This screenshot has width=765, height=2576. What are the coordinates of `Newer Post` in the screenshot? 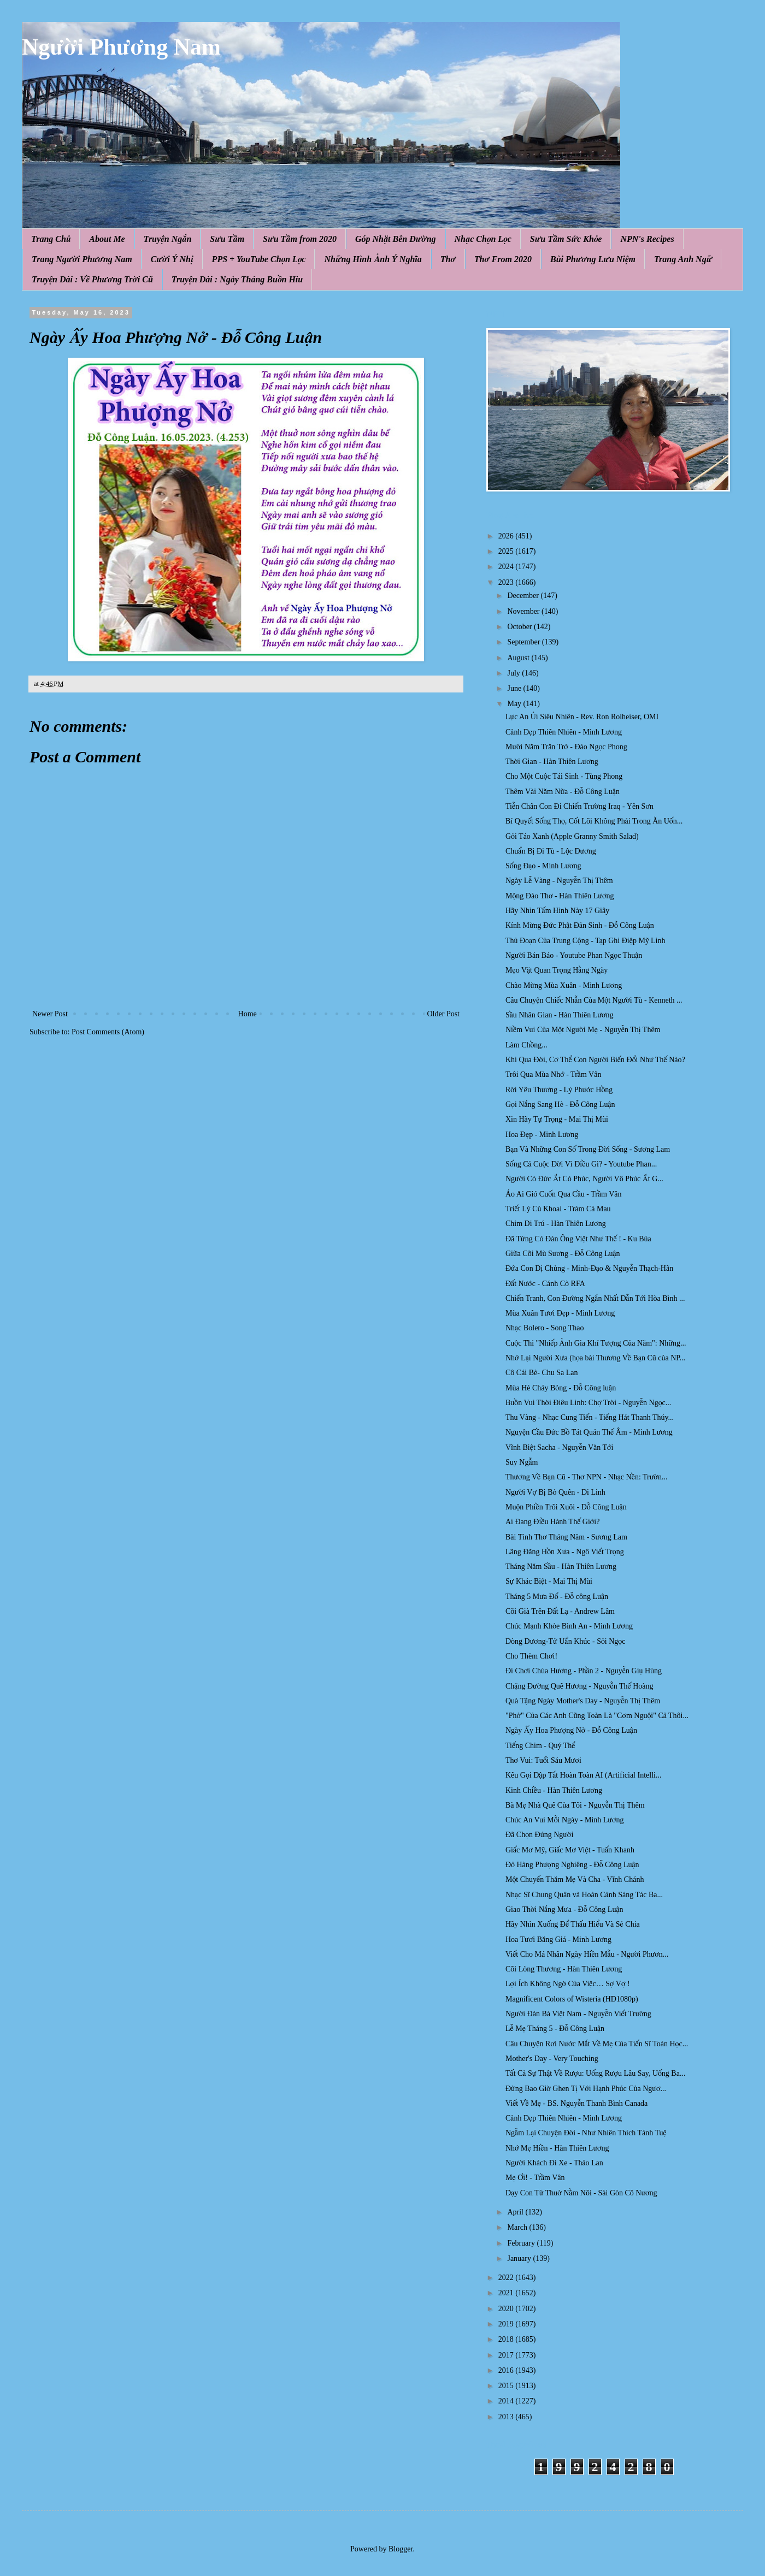 It's located at (50, 1014).